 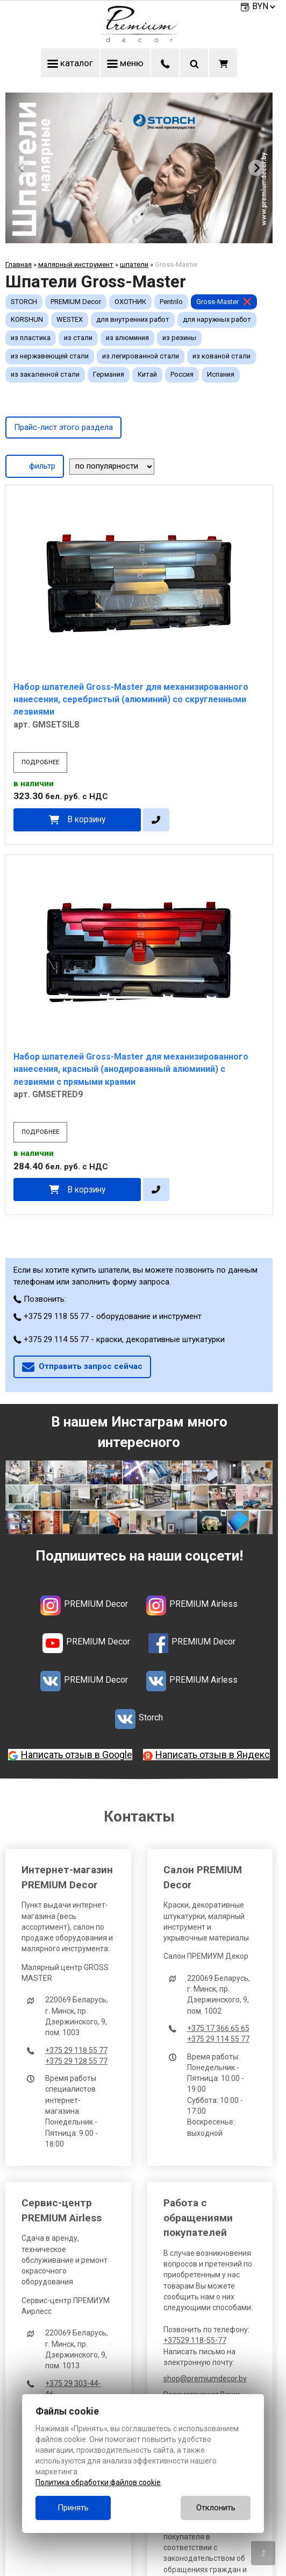 What do you see at coordinates (73, 2508) in the screenshot?
I see `Принять` at bounding box center [73, 2508].